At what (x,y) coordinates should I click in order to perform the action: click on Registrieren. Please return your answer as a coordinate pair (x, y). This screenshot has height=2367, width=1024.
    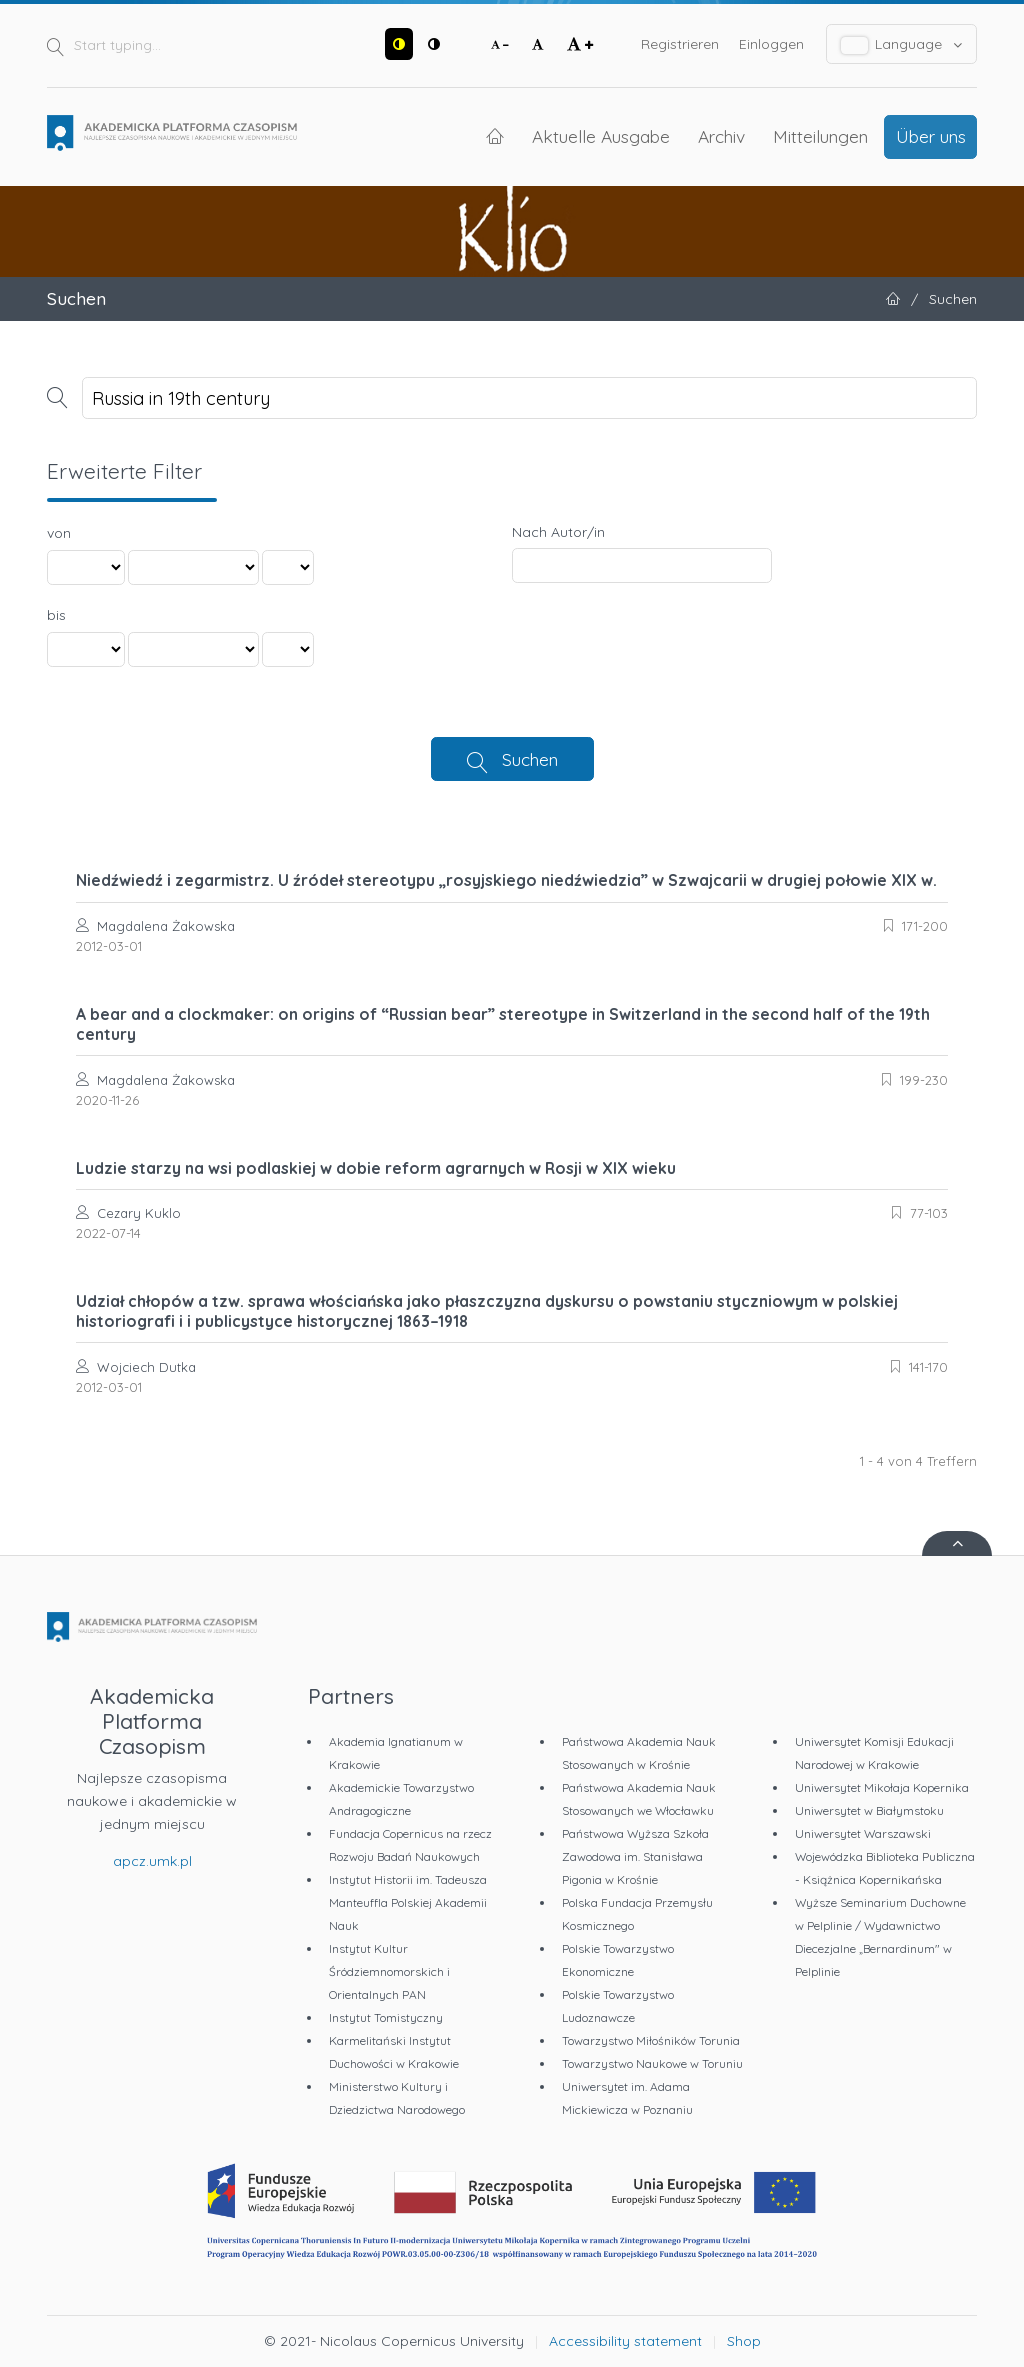
    Looking at the image, I should click on (680, 44).